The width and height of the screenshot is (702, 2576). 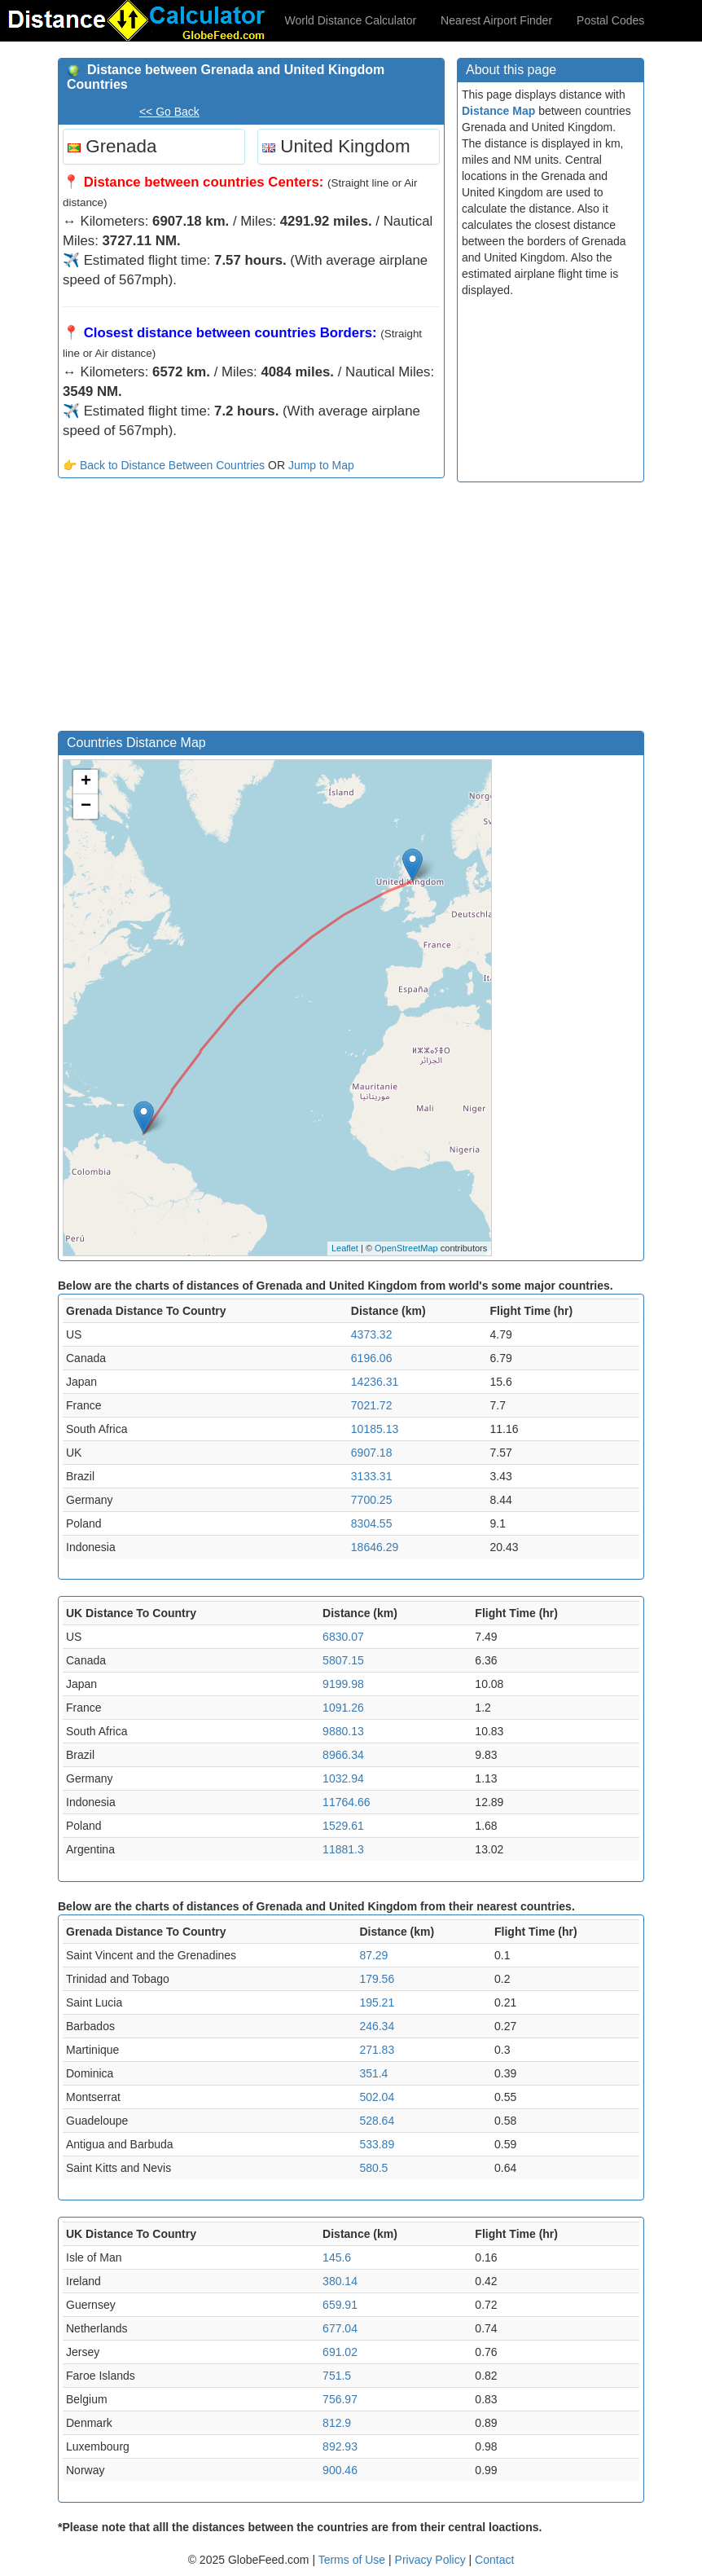 I want to click on − [button], so click(x=86, y=806).